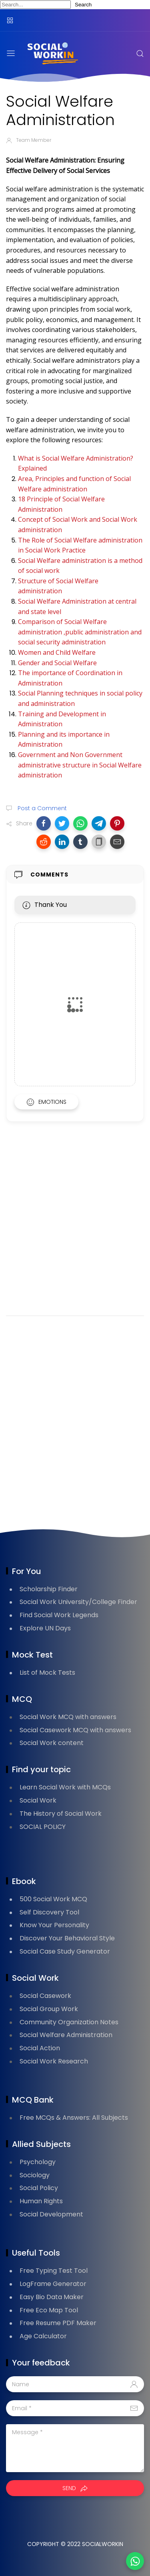 The height and width of the screenshot is (2576, 150). What do you see at coordinates (39, 2187) in the screenshot?
I see `Social Policy` at bounding box center [39, 2187].